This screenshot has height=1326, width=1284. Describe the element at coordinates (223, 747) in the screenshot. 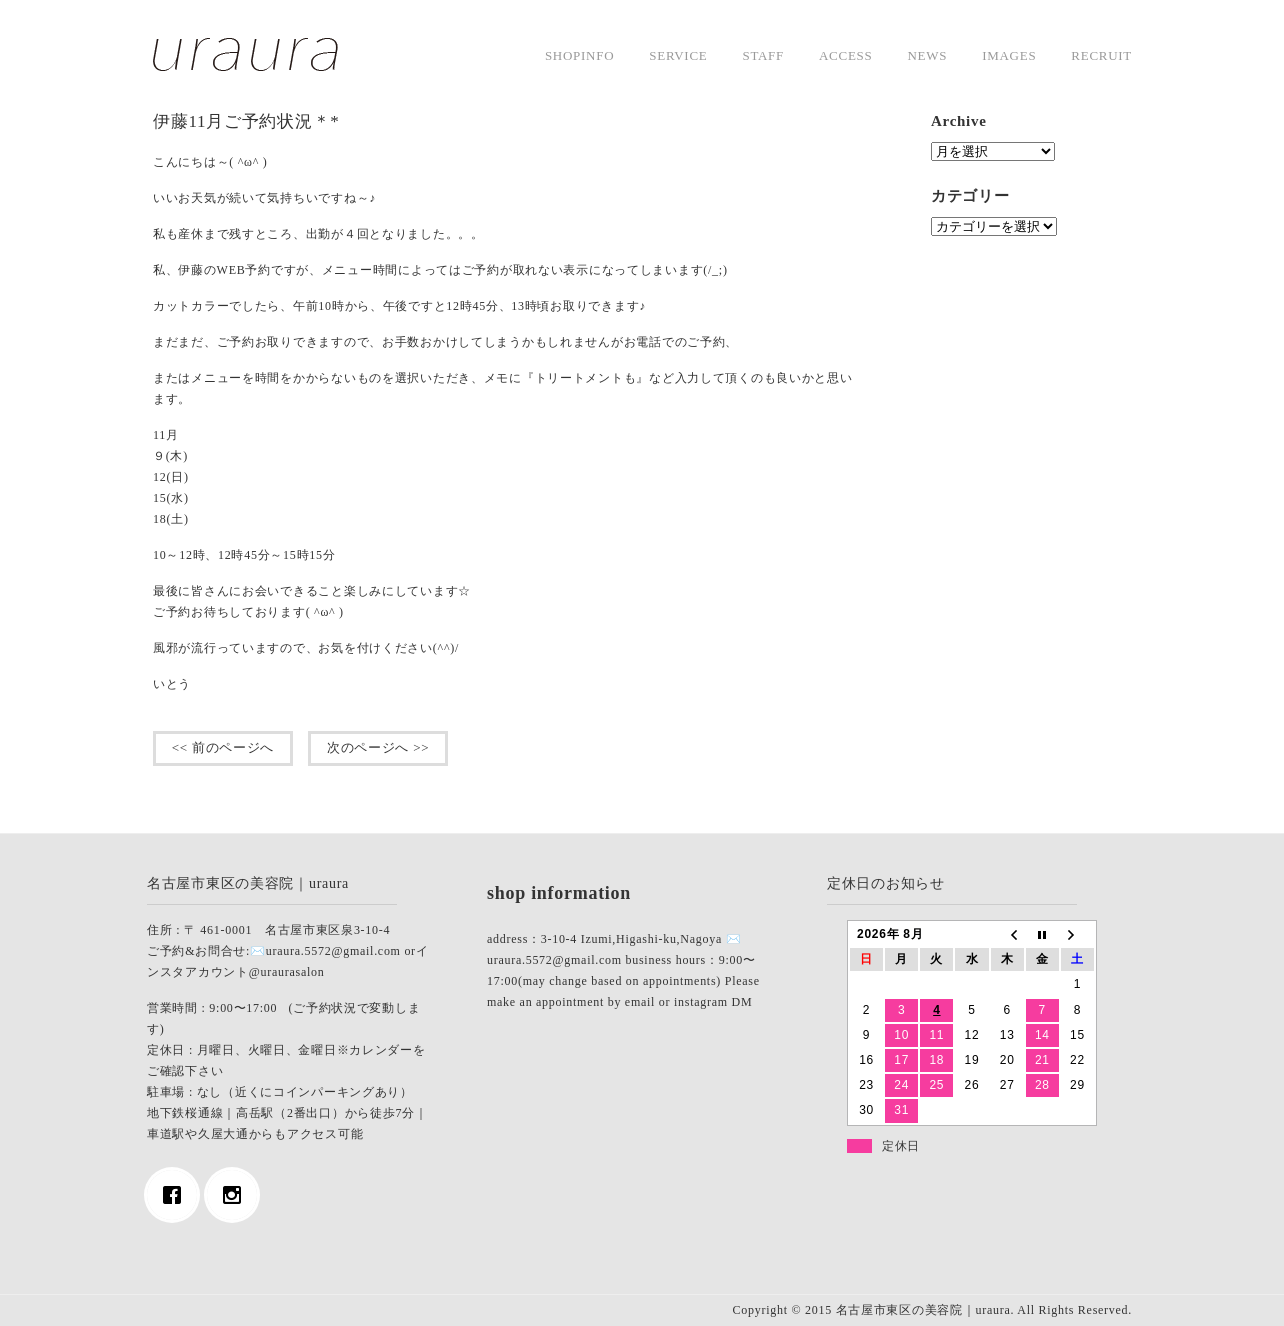

I see `<< 前のページへ` at that location.